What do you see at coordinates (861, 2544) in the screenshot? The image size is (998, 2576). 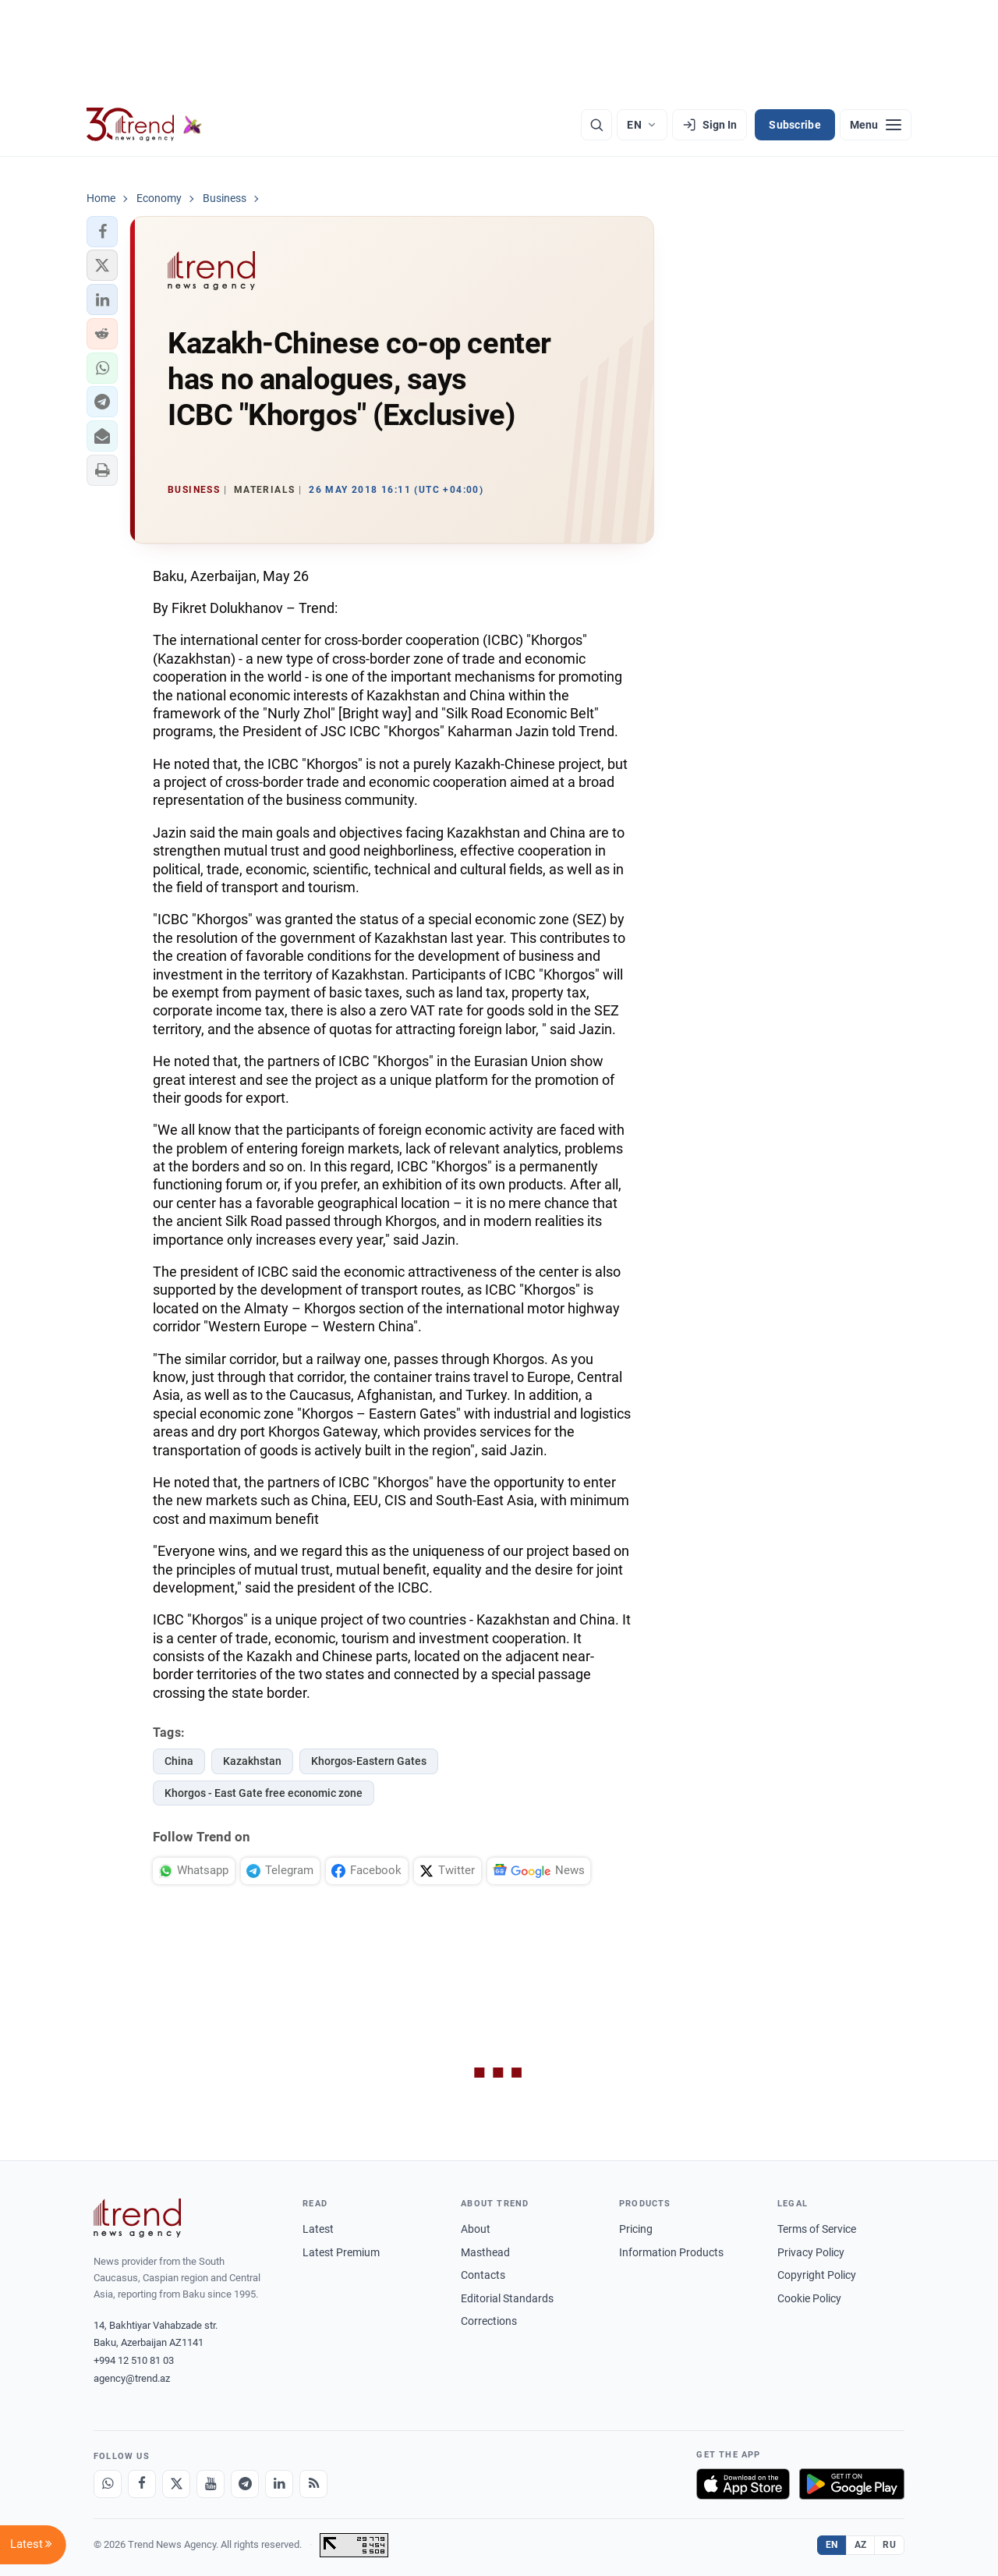 I see `AZ` at bounding box center [861, 2544].